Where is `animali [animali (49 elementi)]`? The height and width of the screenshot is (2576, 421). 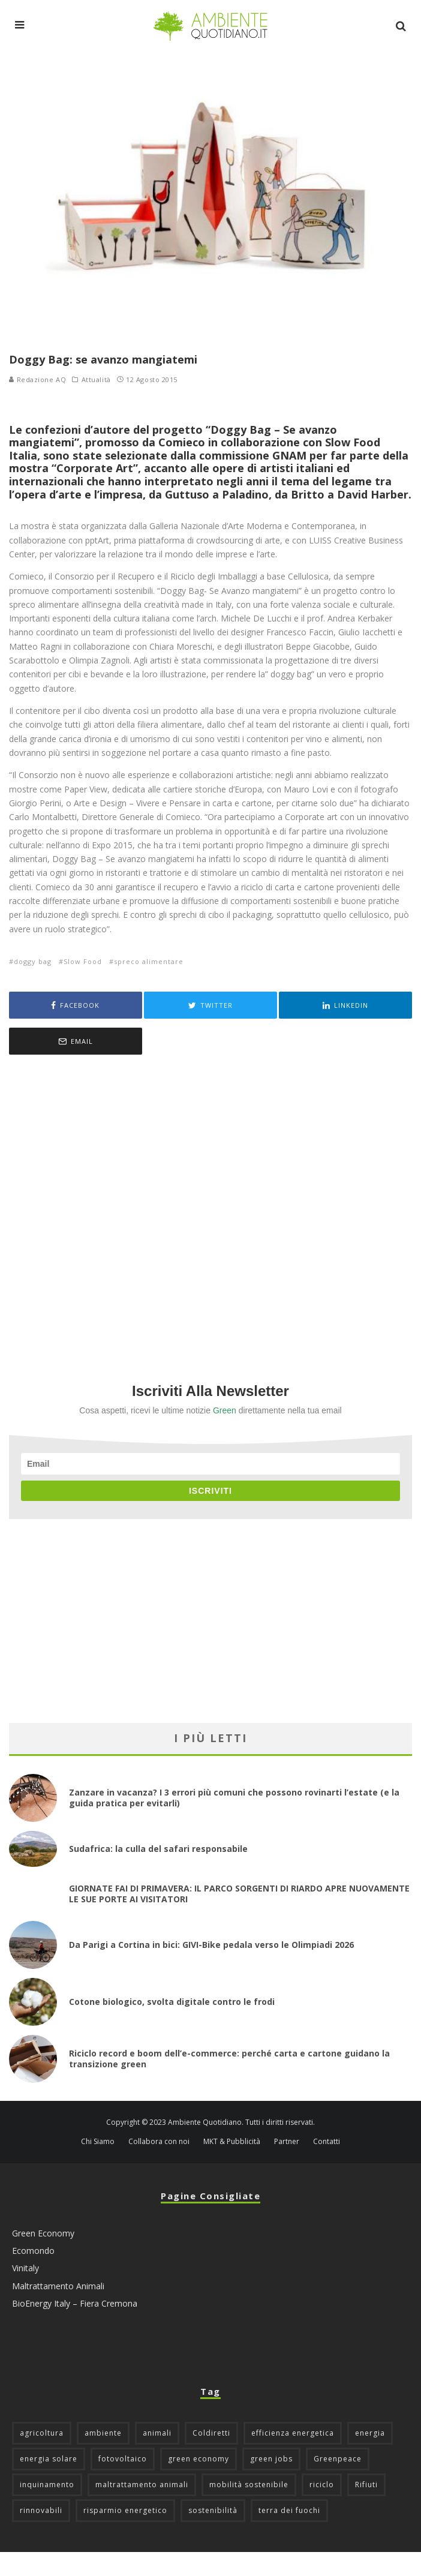
animali [animali (49 elementi)] is located at coordinates (157, 2433).